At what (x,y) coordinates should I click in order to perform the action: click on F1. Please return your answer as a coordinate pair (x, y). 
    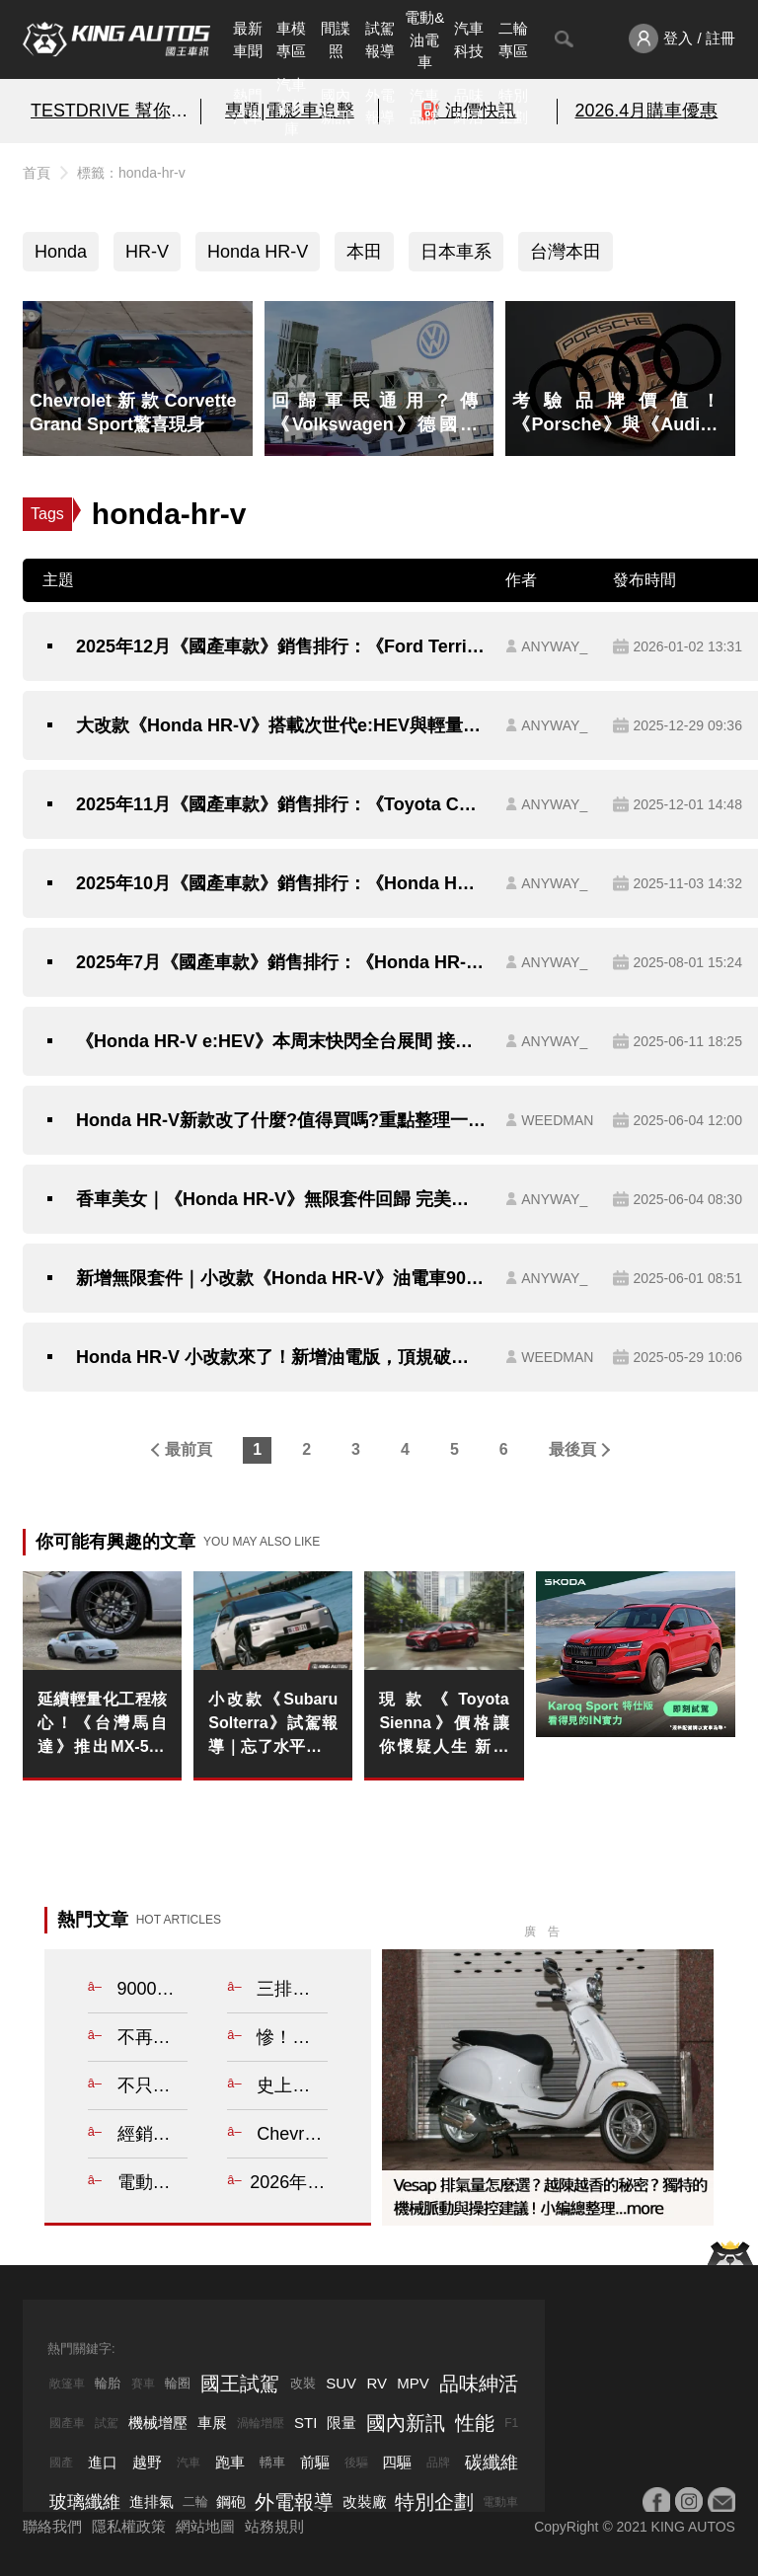
    Looking at the image, I should click on (511, 2423).